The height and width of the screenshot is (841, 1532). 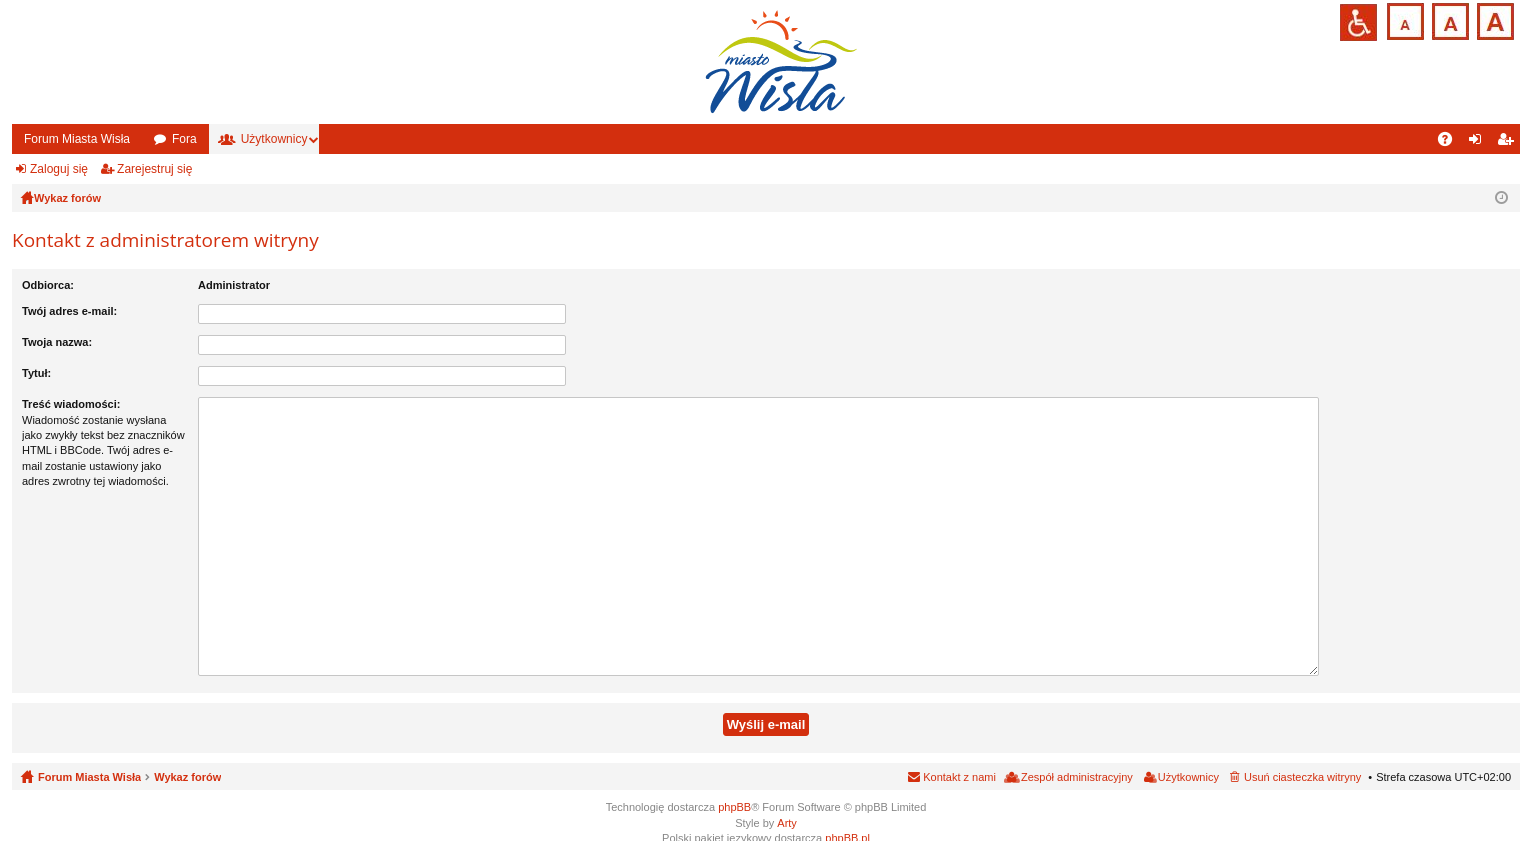 What do you see at coordinates (57, 342) in the screenshot?
I see `Twoja nazwa:` at bounding box center [57, 342].